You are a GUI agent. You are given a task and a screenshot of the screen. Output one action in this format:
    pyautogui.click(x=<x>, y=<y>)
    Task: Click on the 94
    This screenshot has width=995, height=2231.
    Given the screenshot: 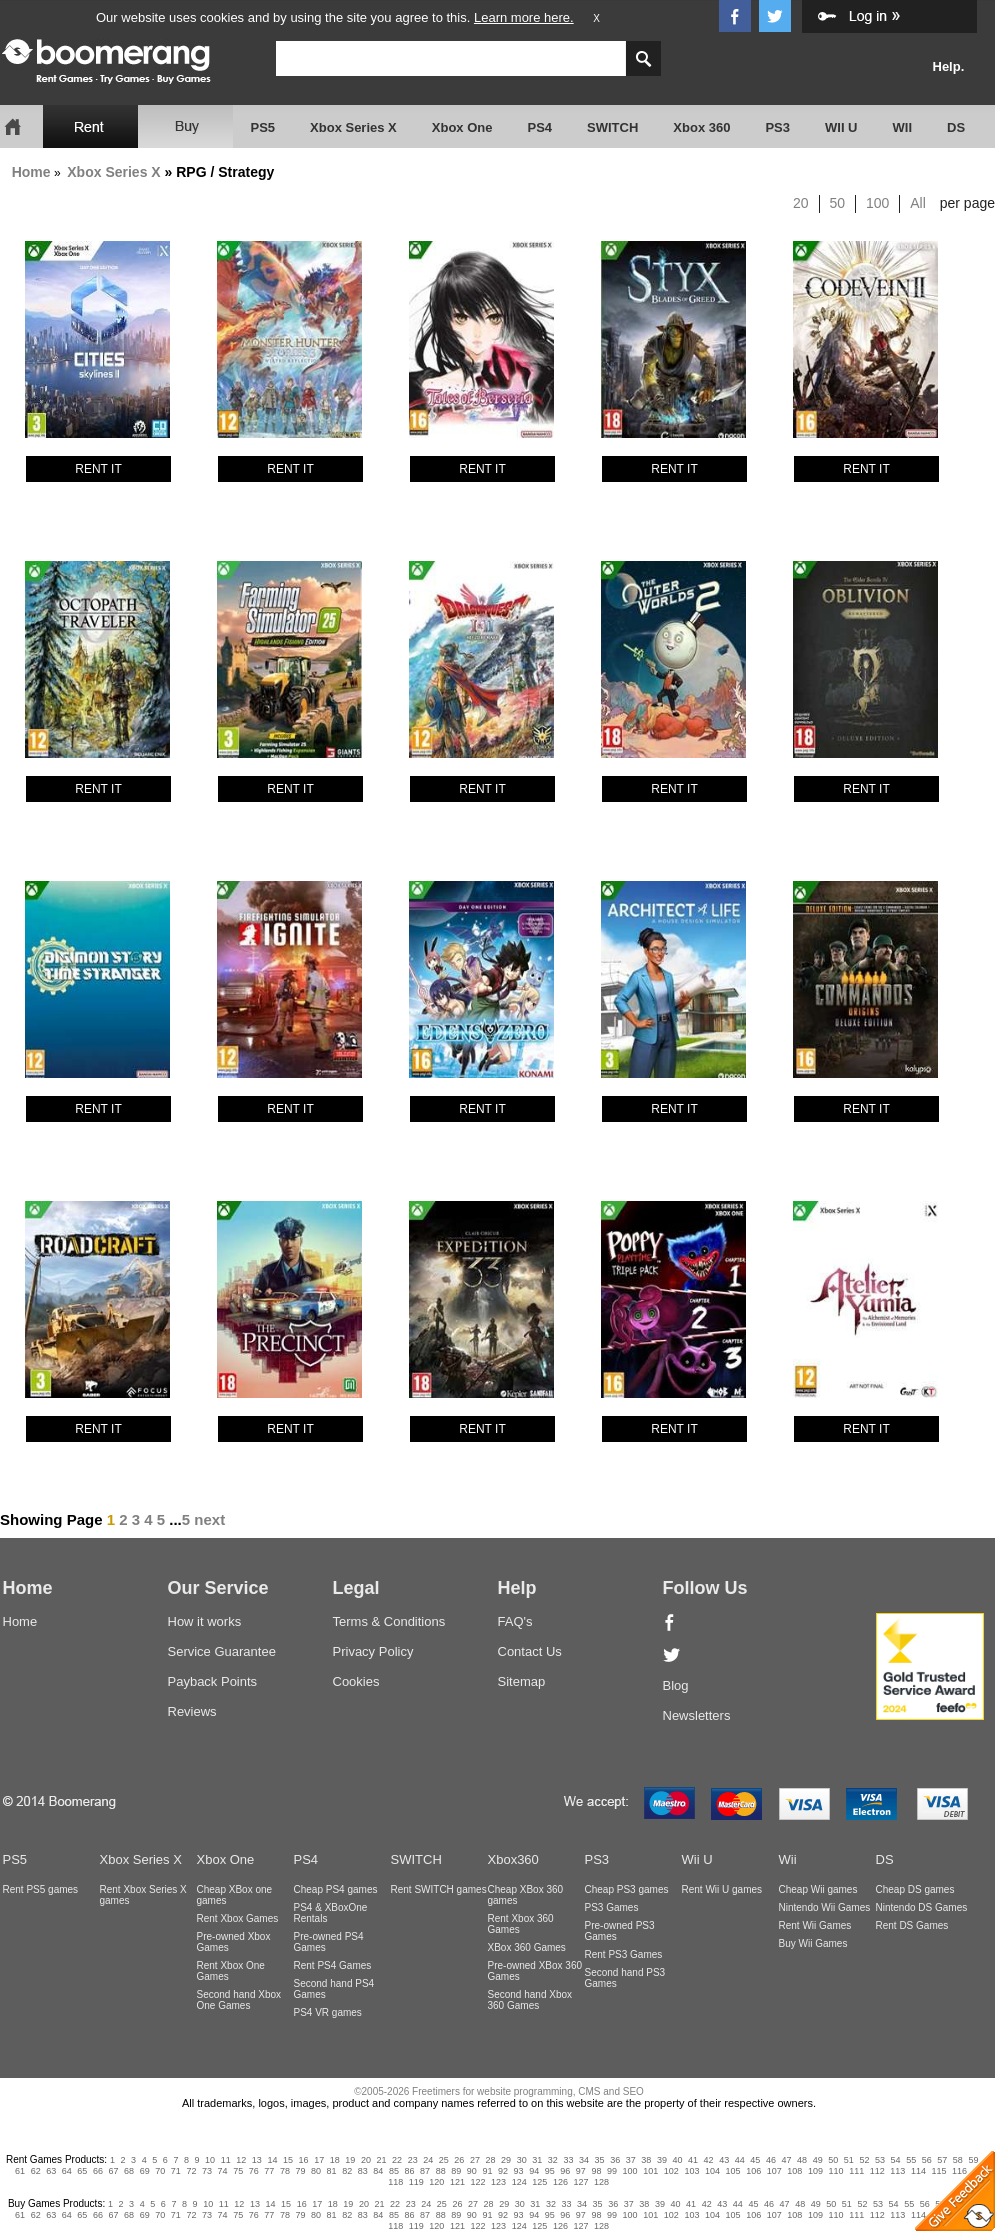 What is the action you would take?
    pyautogui.click(x=534, y=2171)
    